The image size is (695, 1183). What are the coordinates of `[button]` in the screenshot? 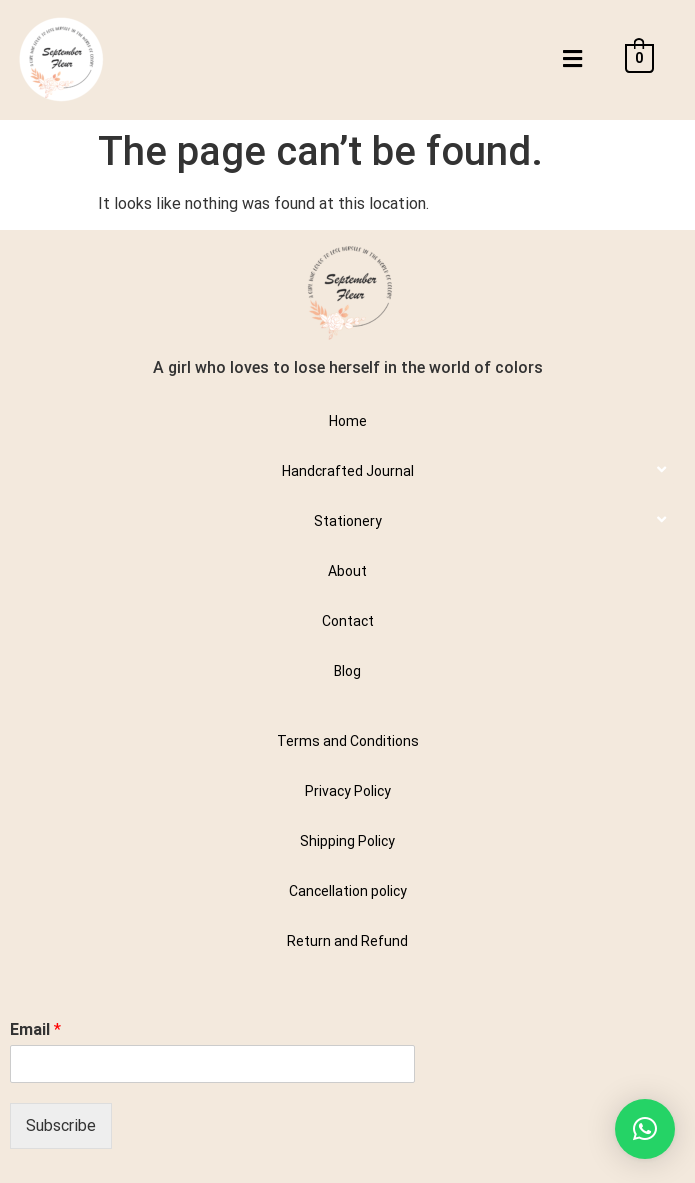 It's located at (572, 59).